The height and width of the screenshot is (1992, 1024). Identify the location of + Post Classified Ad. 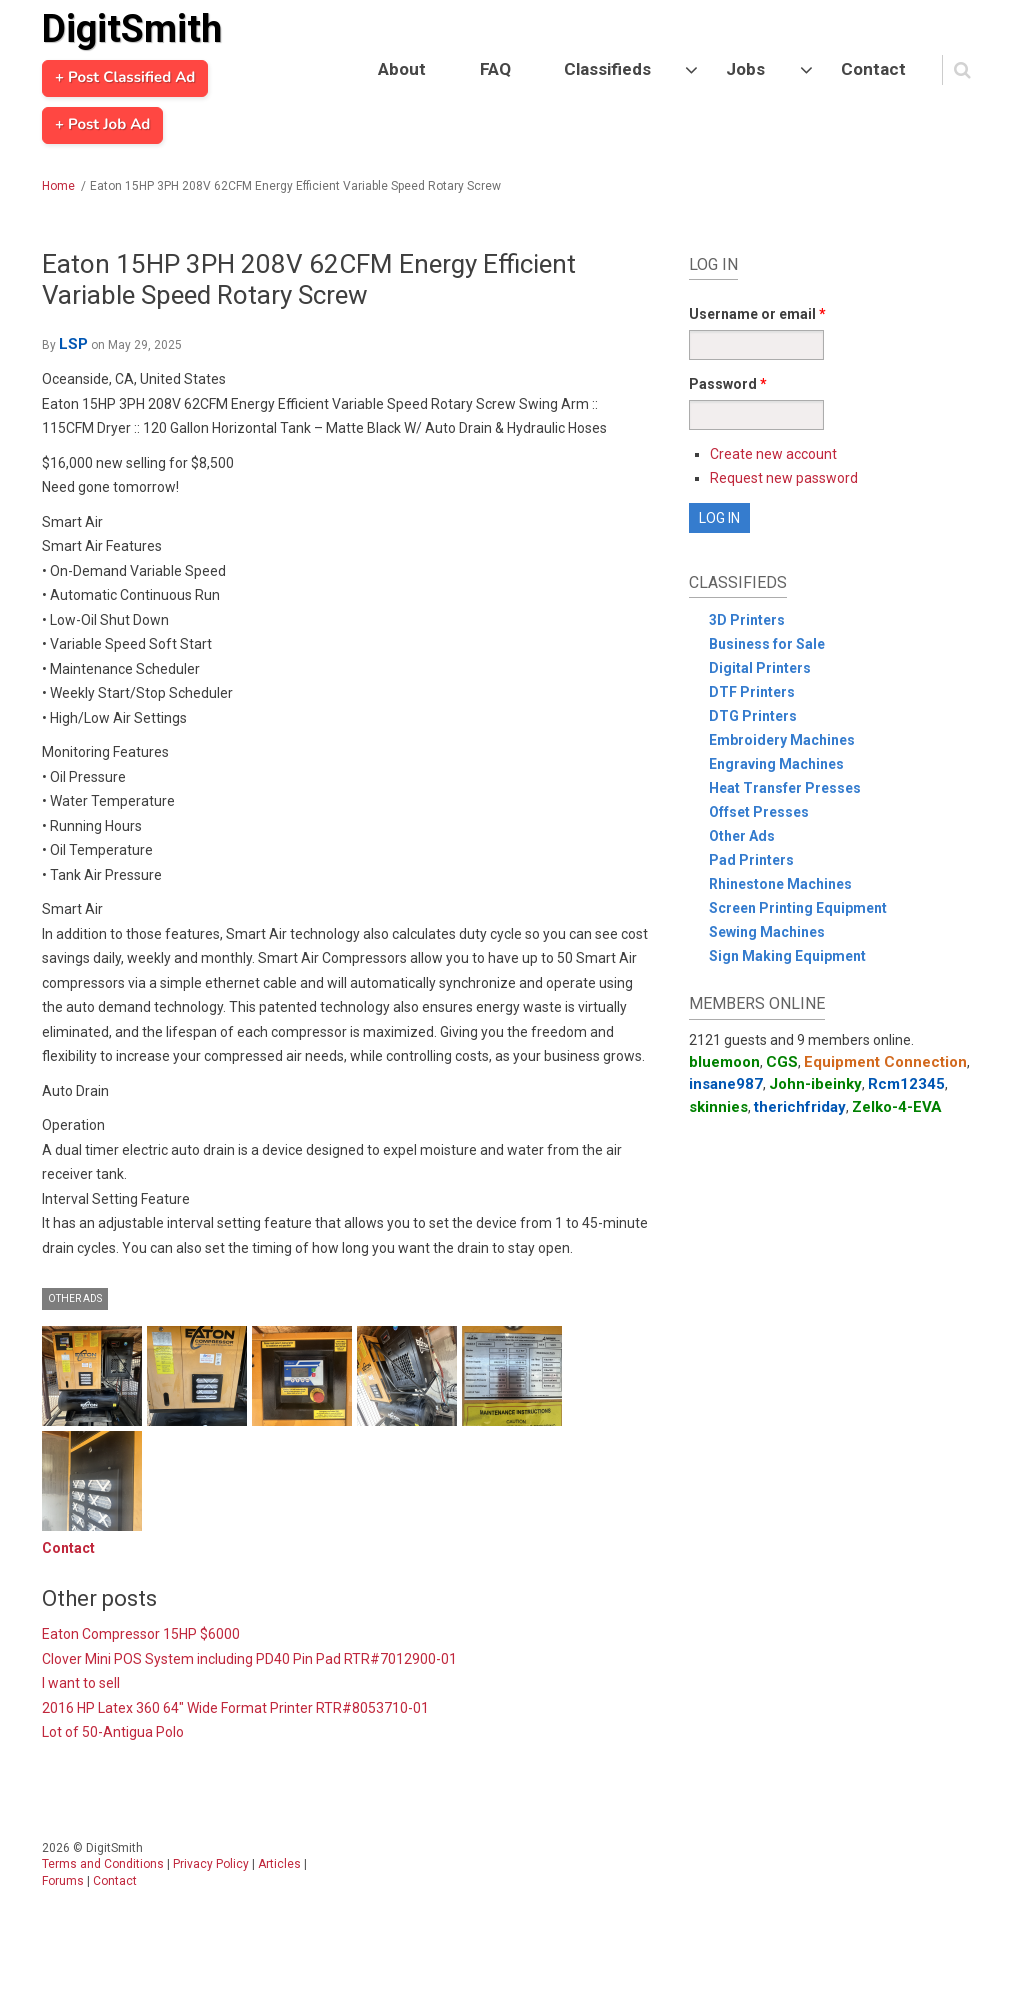
(125, 78).